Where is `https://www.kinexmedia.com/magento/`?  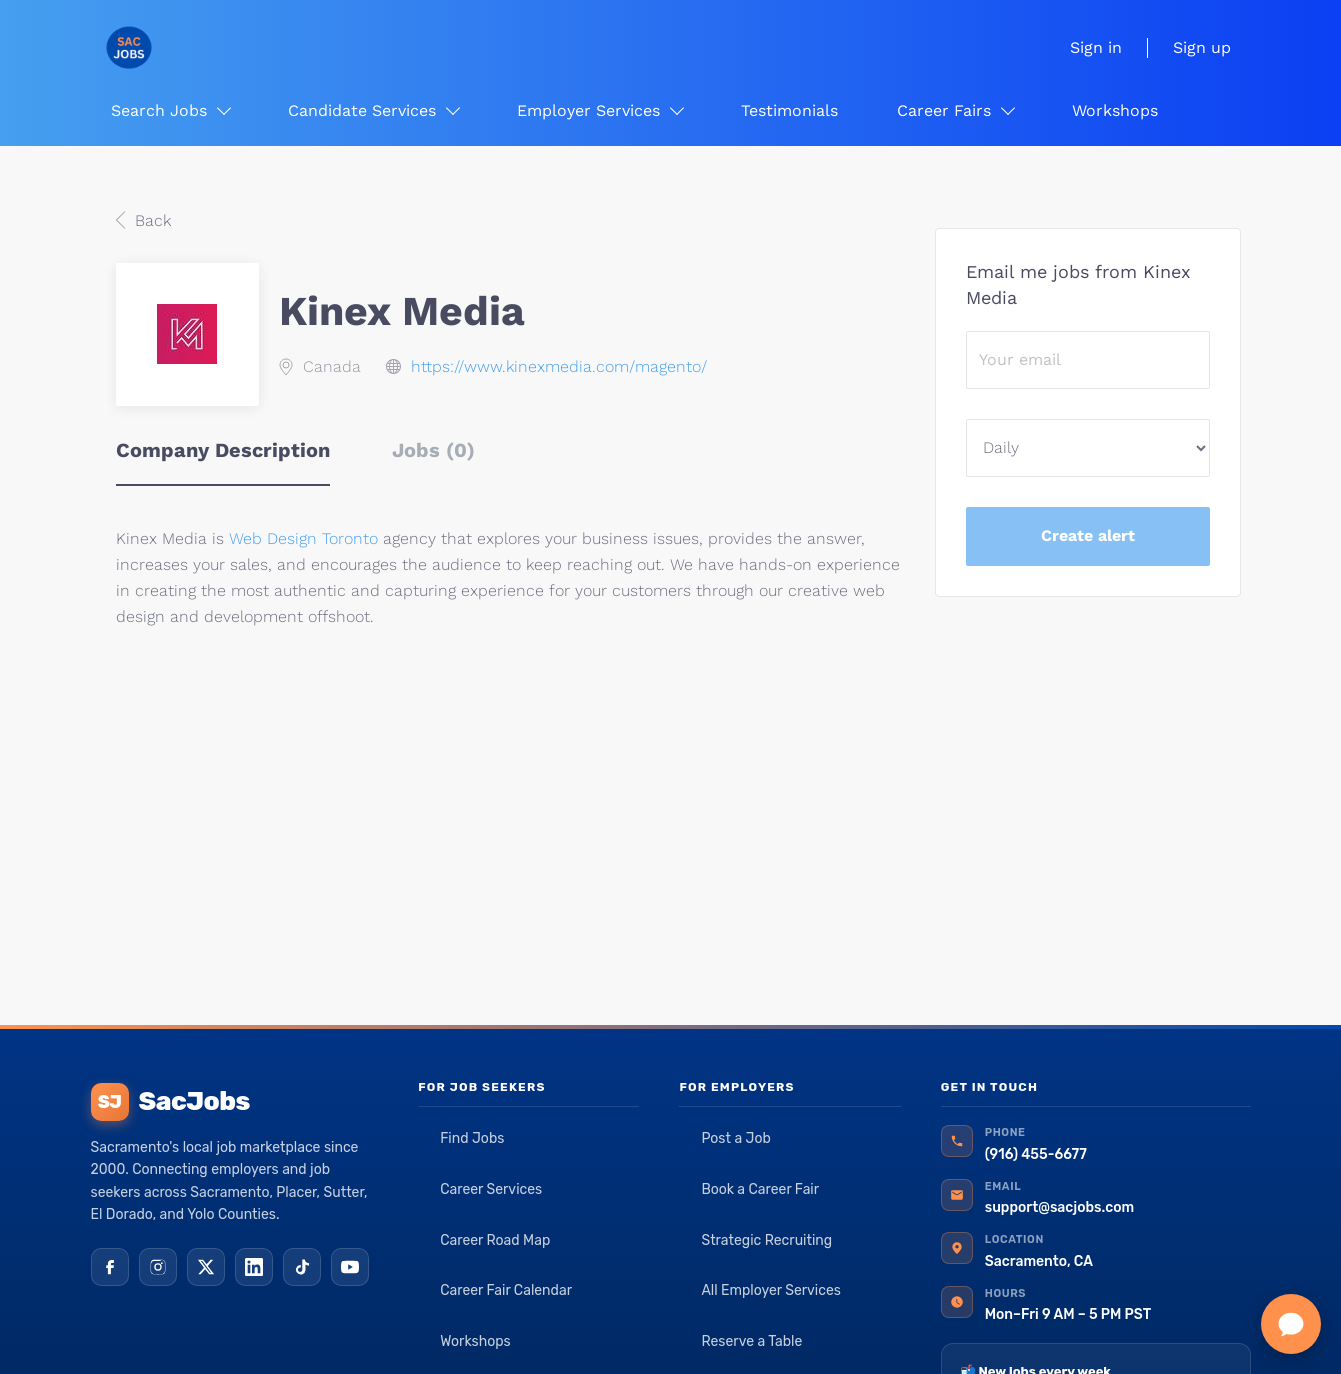 https://www.kinexmedia.com/magento/ is located at coordinates (559, 366).